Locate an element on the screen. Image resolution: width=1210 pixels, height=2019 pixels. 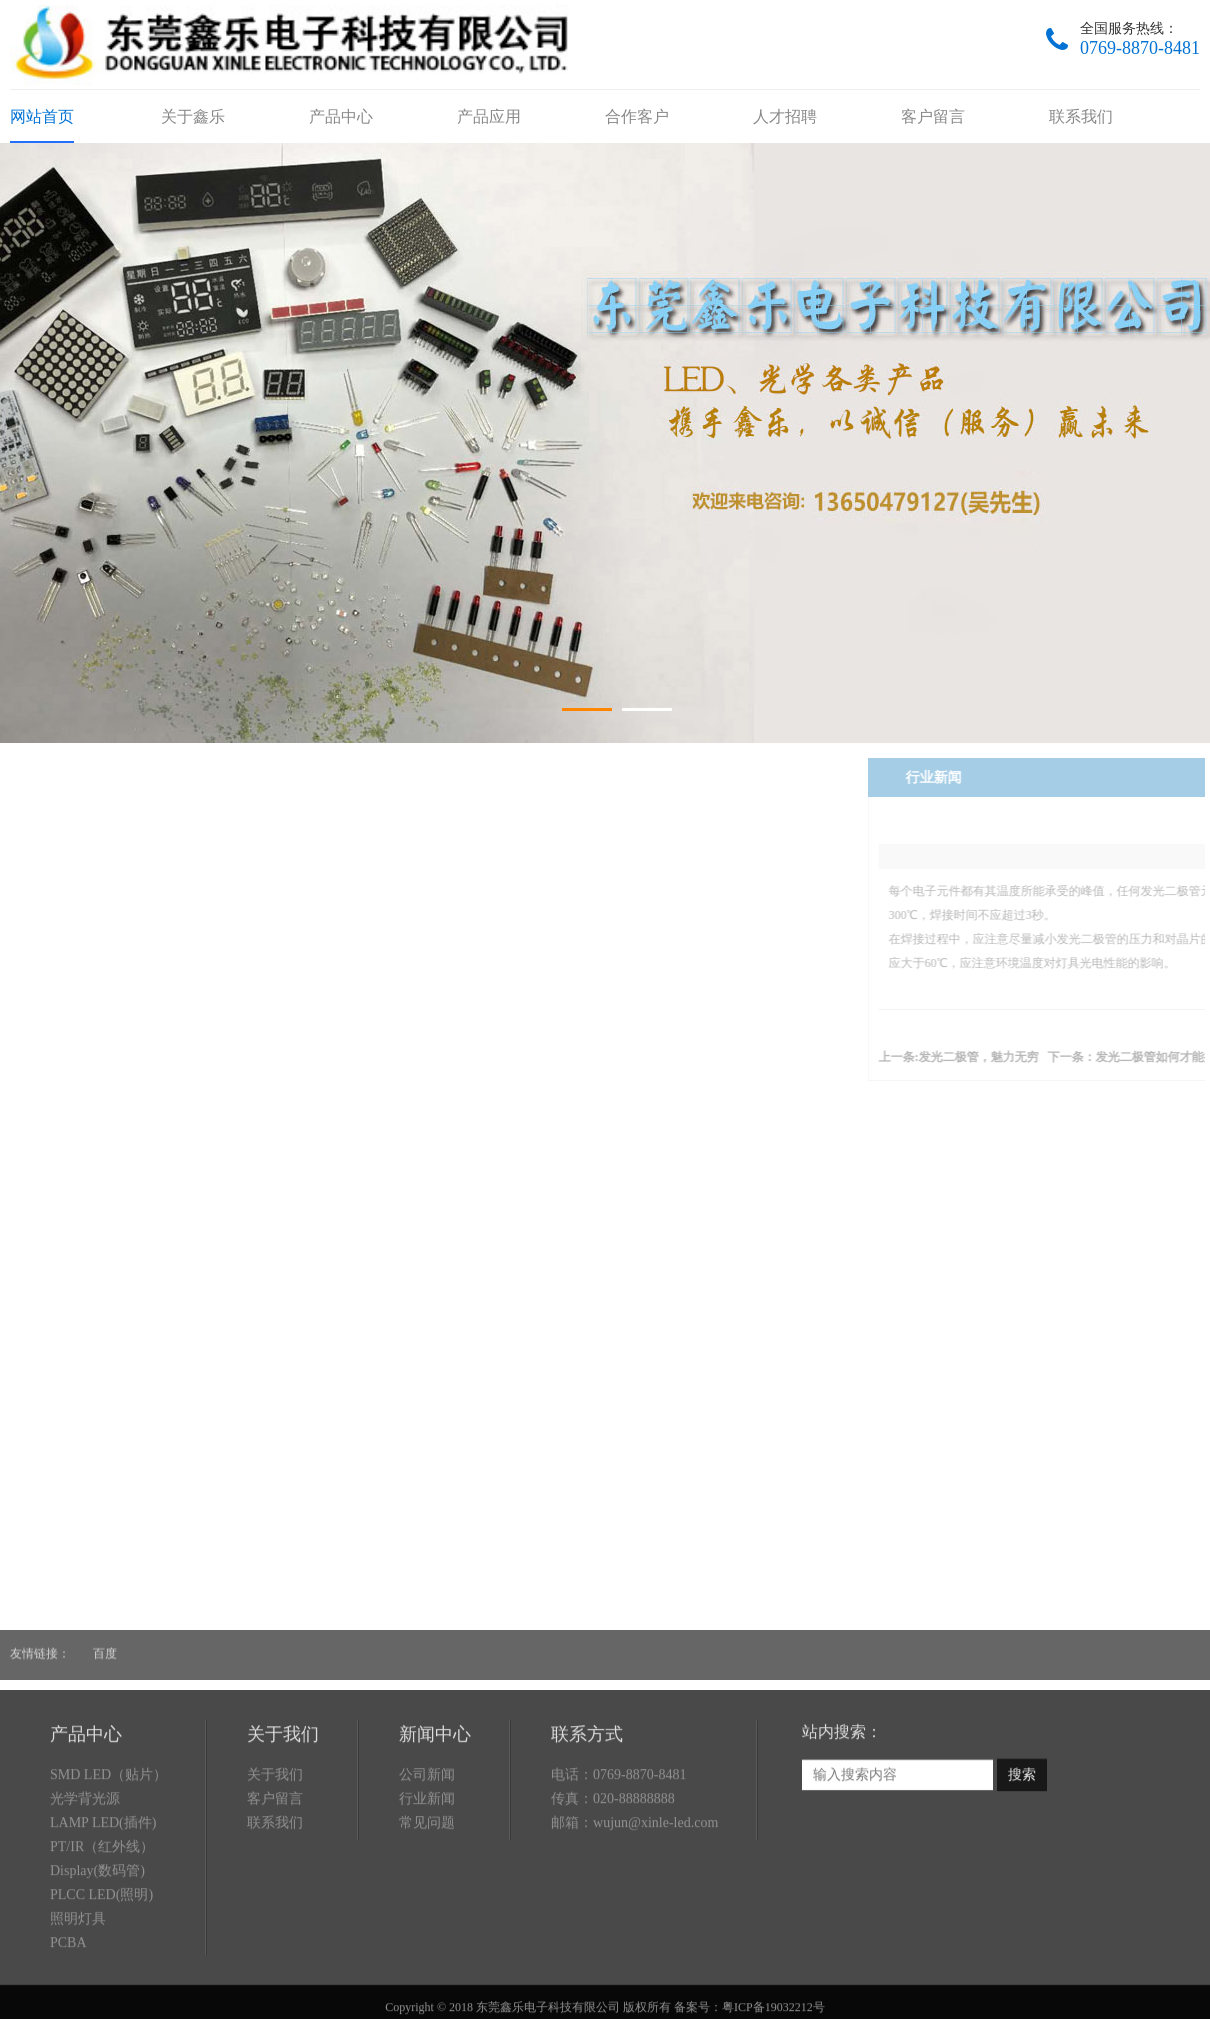
客户留言 is located at coordinates (933, 116).